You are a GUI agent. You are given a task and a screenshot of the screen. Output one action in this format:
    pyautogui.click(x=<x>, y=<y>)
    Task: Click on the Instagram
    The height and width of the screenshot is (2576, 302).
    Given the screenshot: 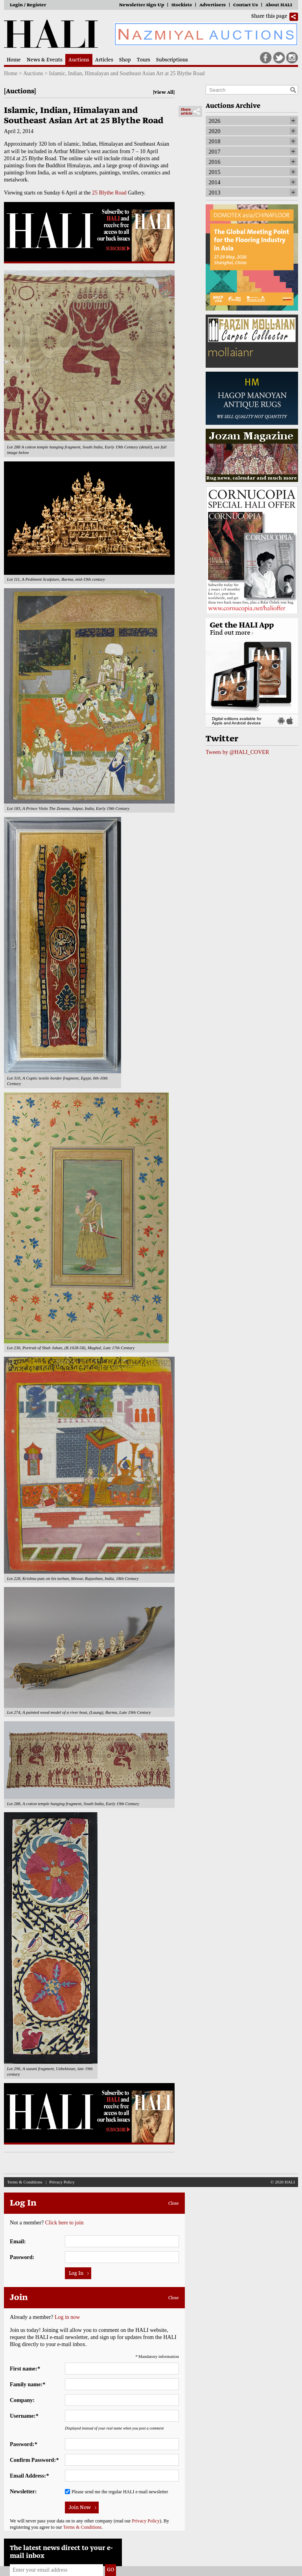 What is the action you would take?
    pyautogui.click(x=292, y=58)
    